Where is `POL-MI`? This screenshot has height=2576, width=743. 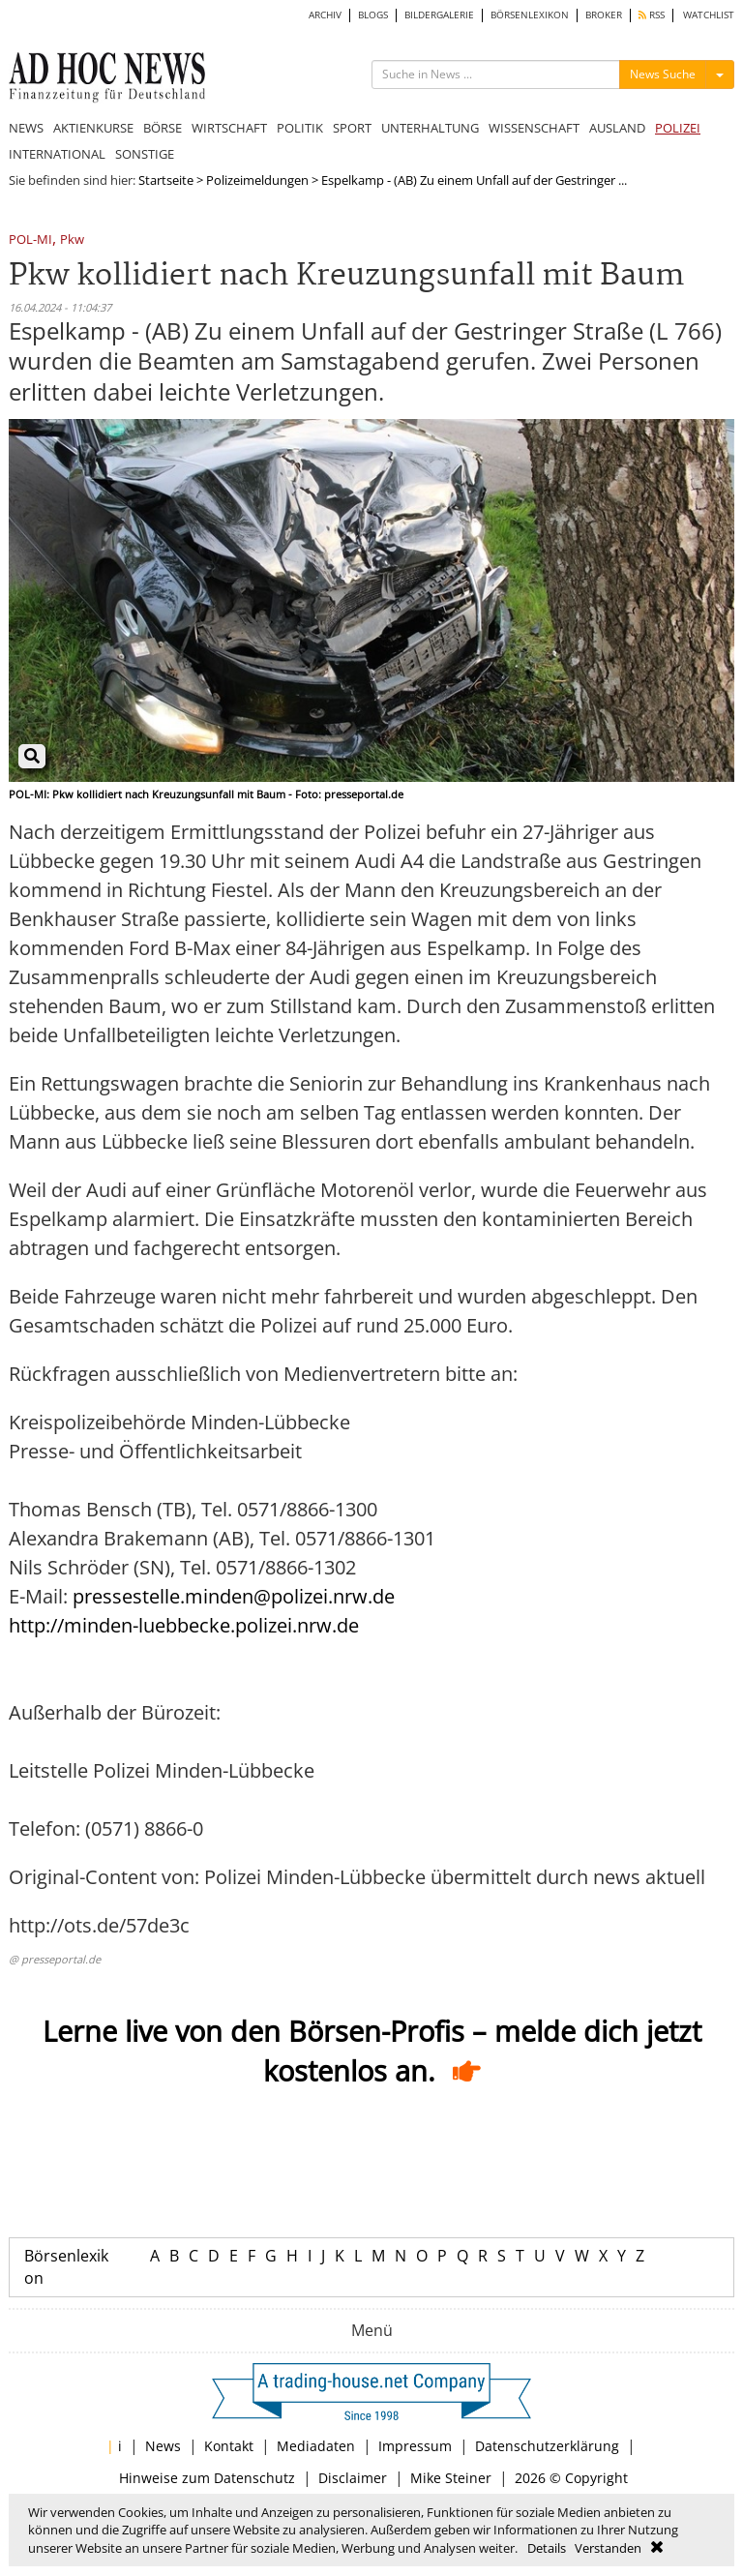 POL-MI is located at coordinates (30, 240).